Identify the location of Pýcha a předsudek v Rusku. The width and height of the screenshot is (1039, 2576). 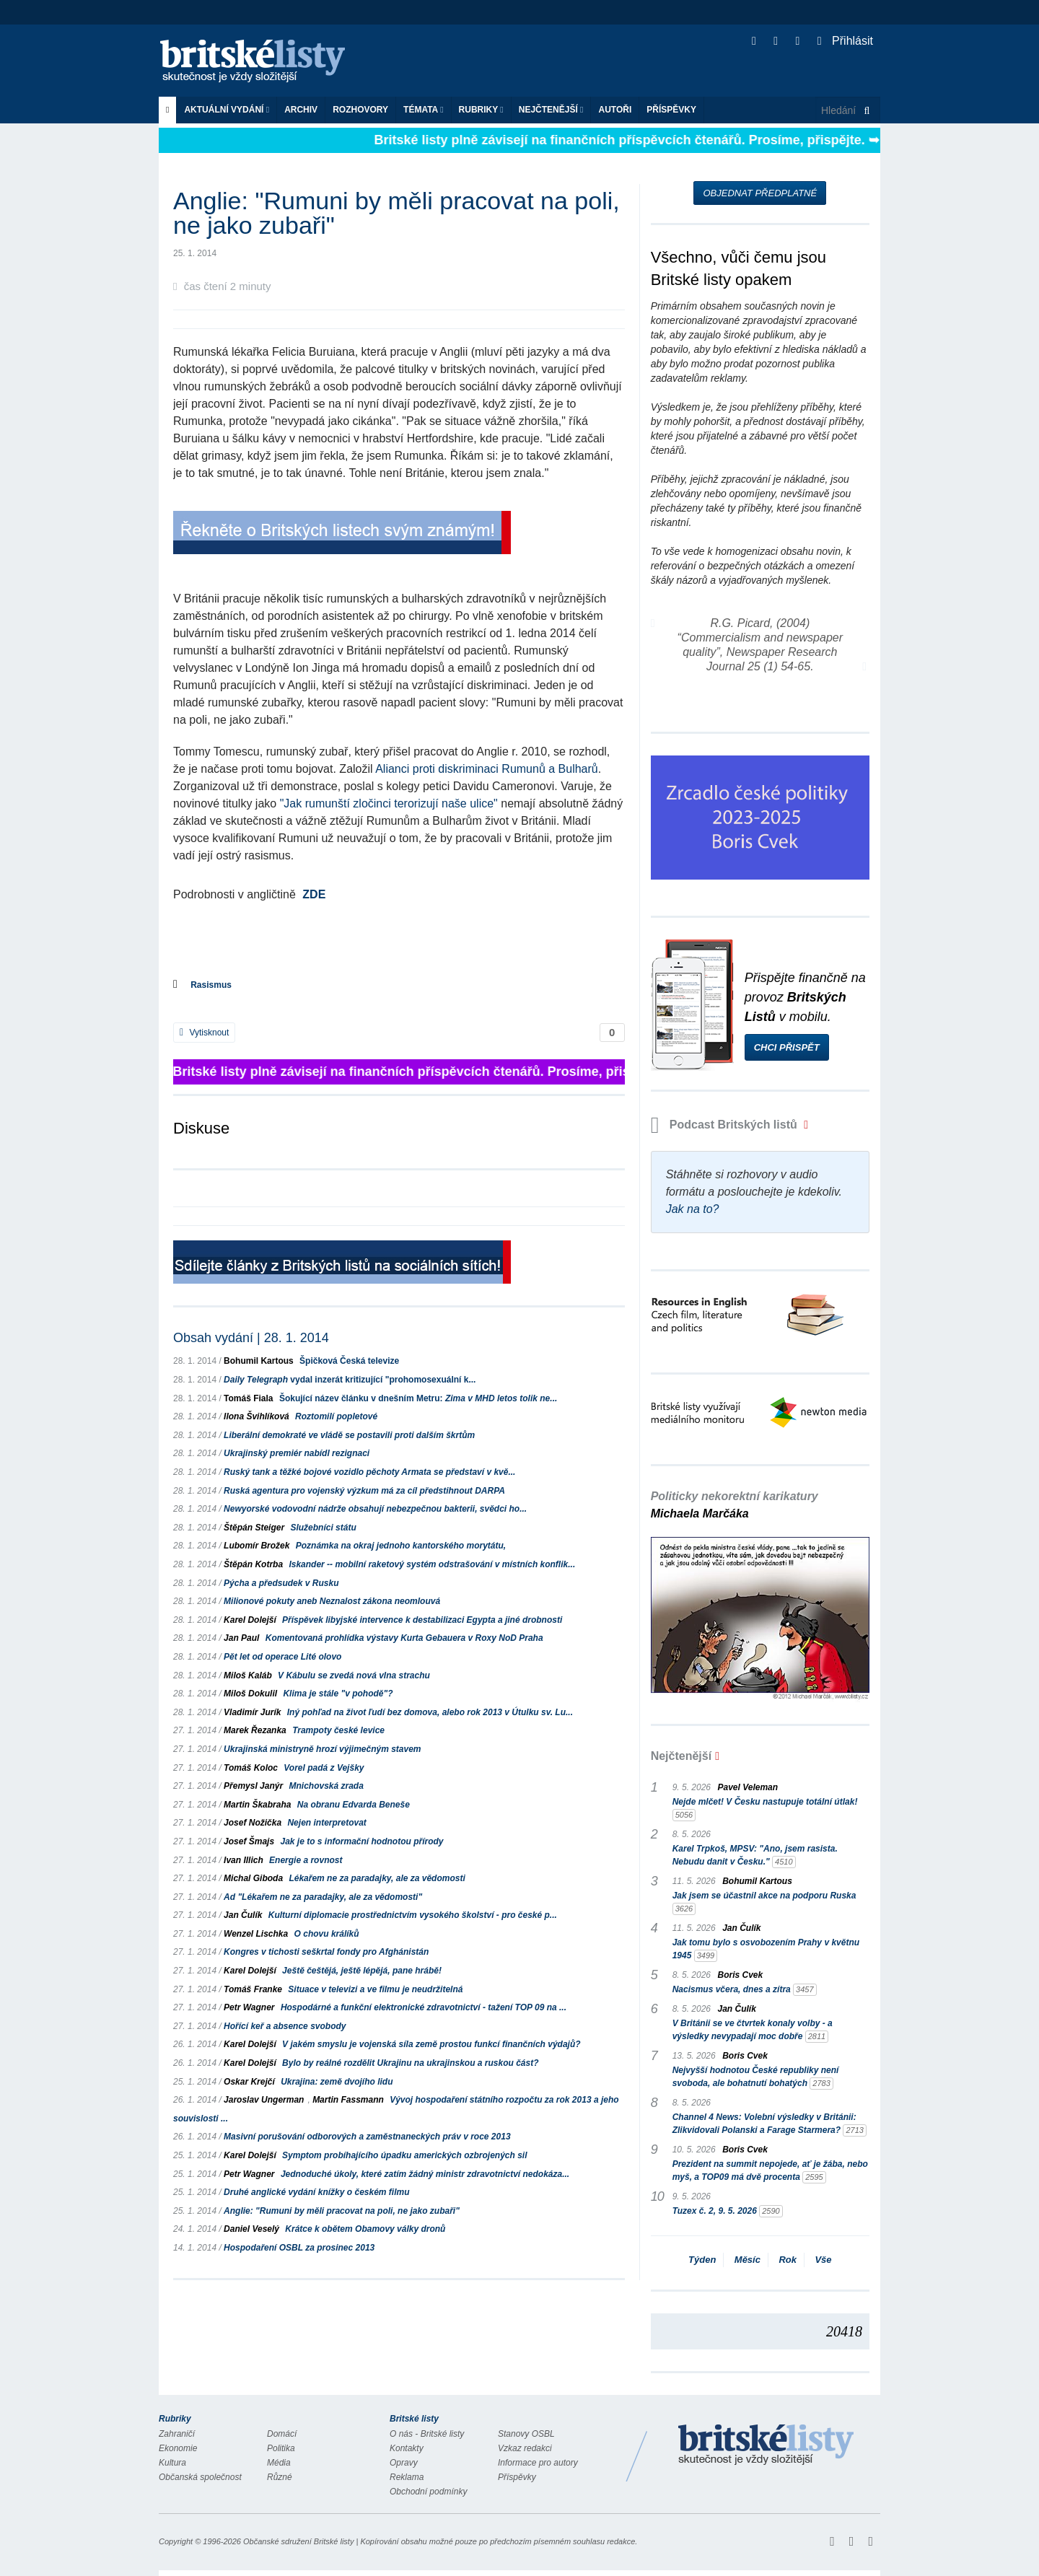
(281, 1583).